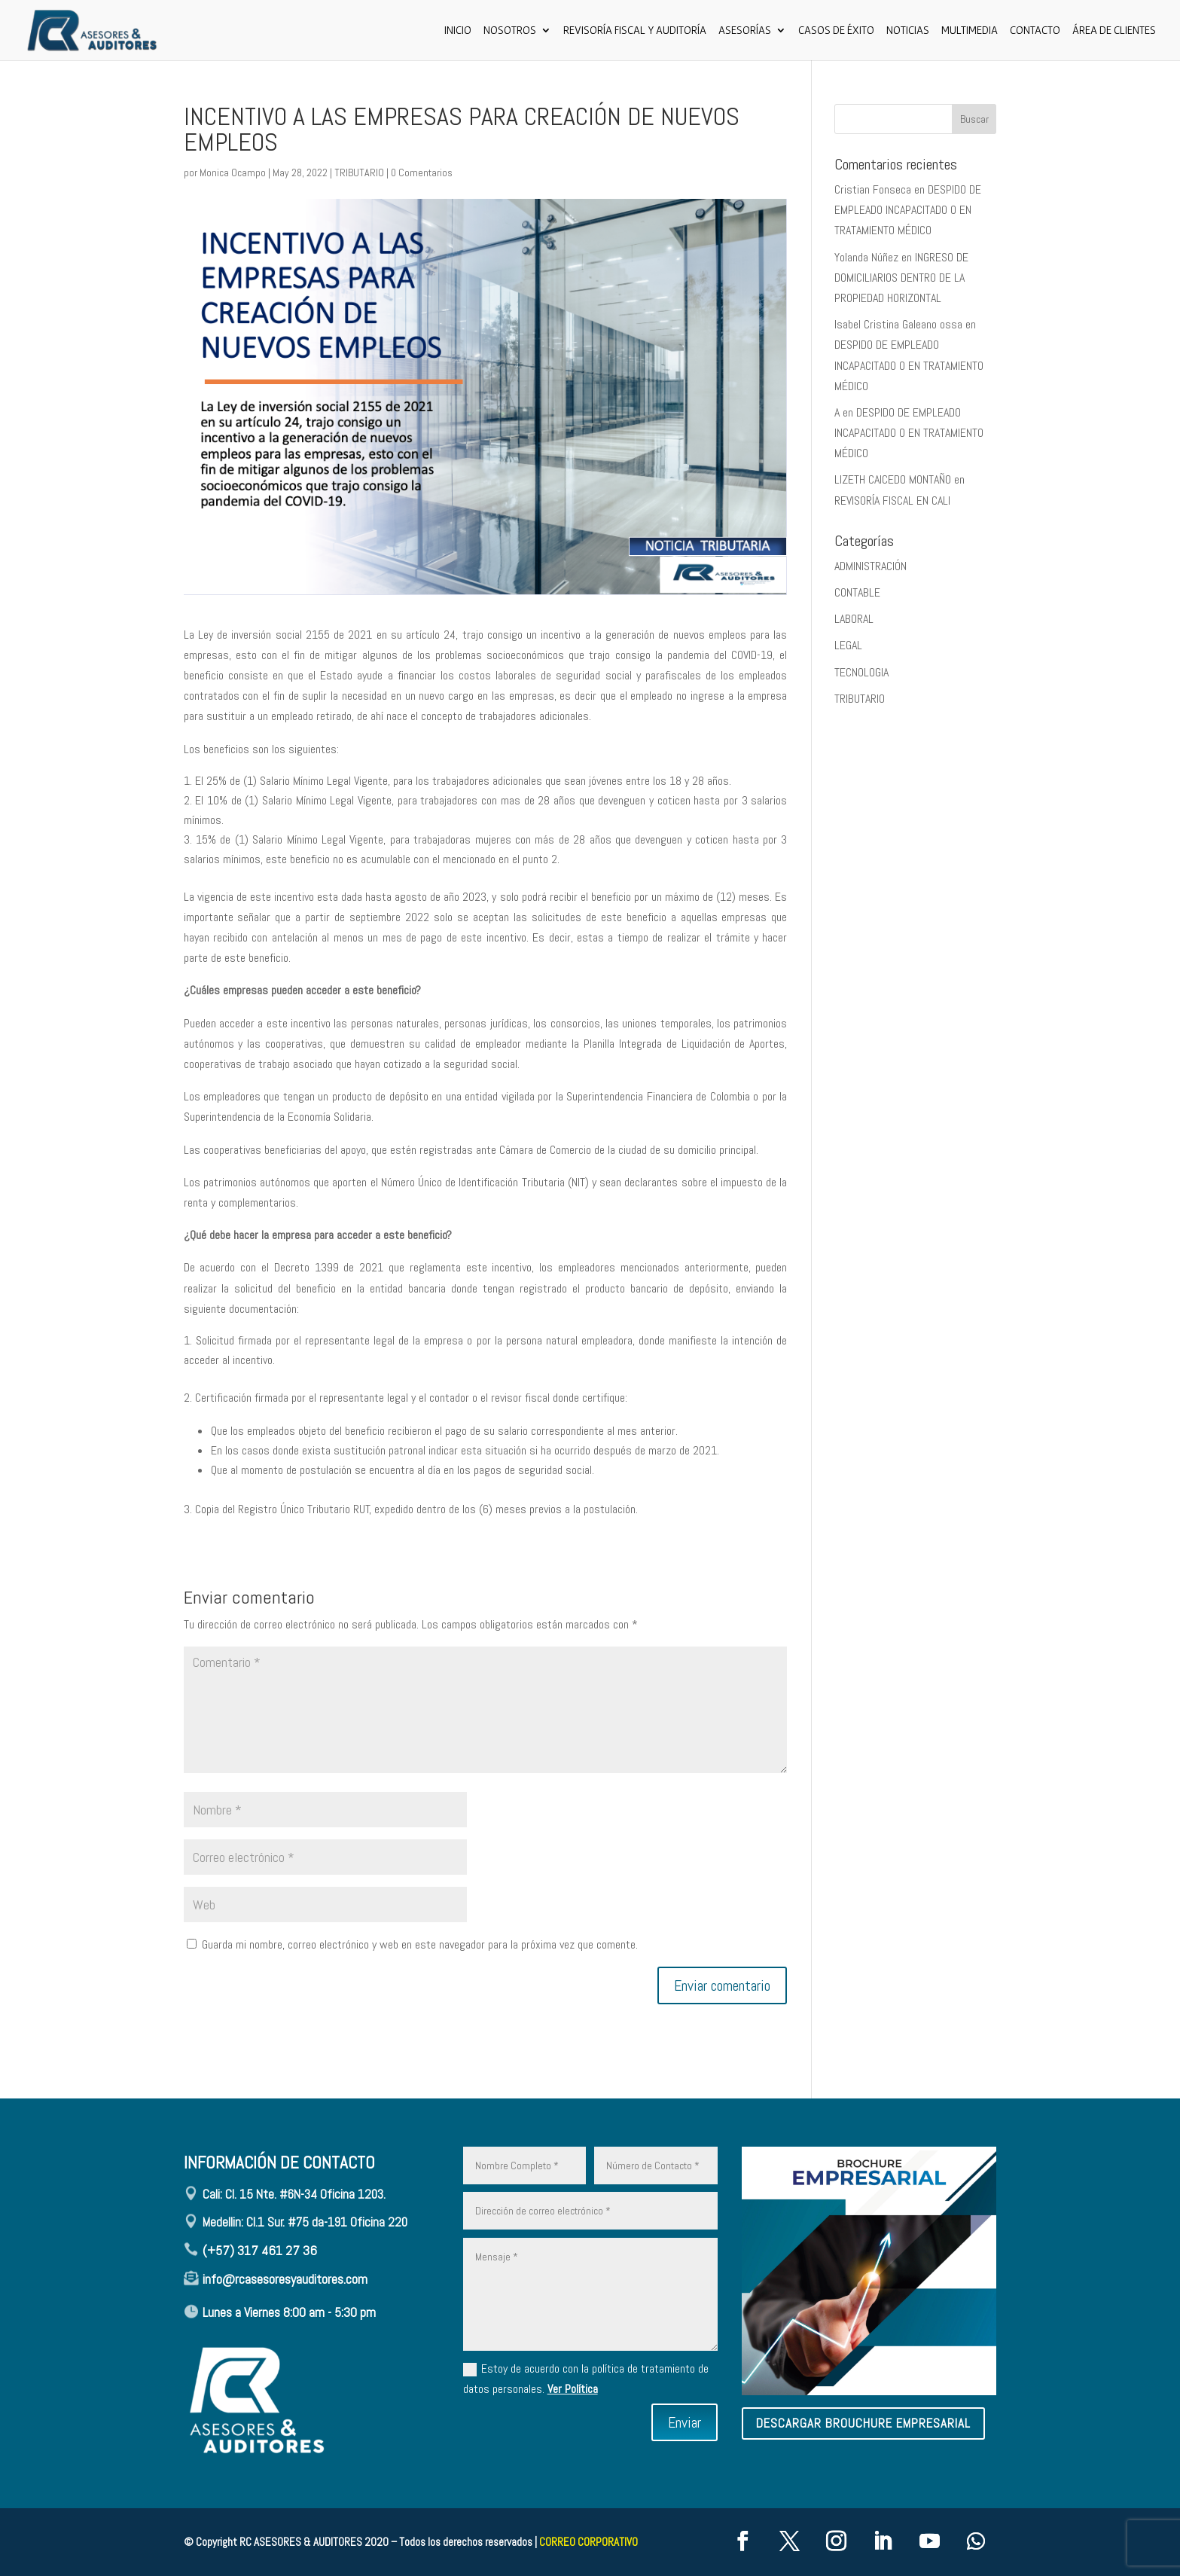  What do you see at coordinates (861, 672) in the screenshot?
I see `TECNOLOGIA` at bounding box center [861, 672].